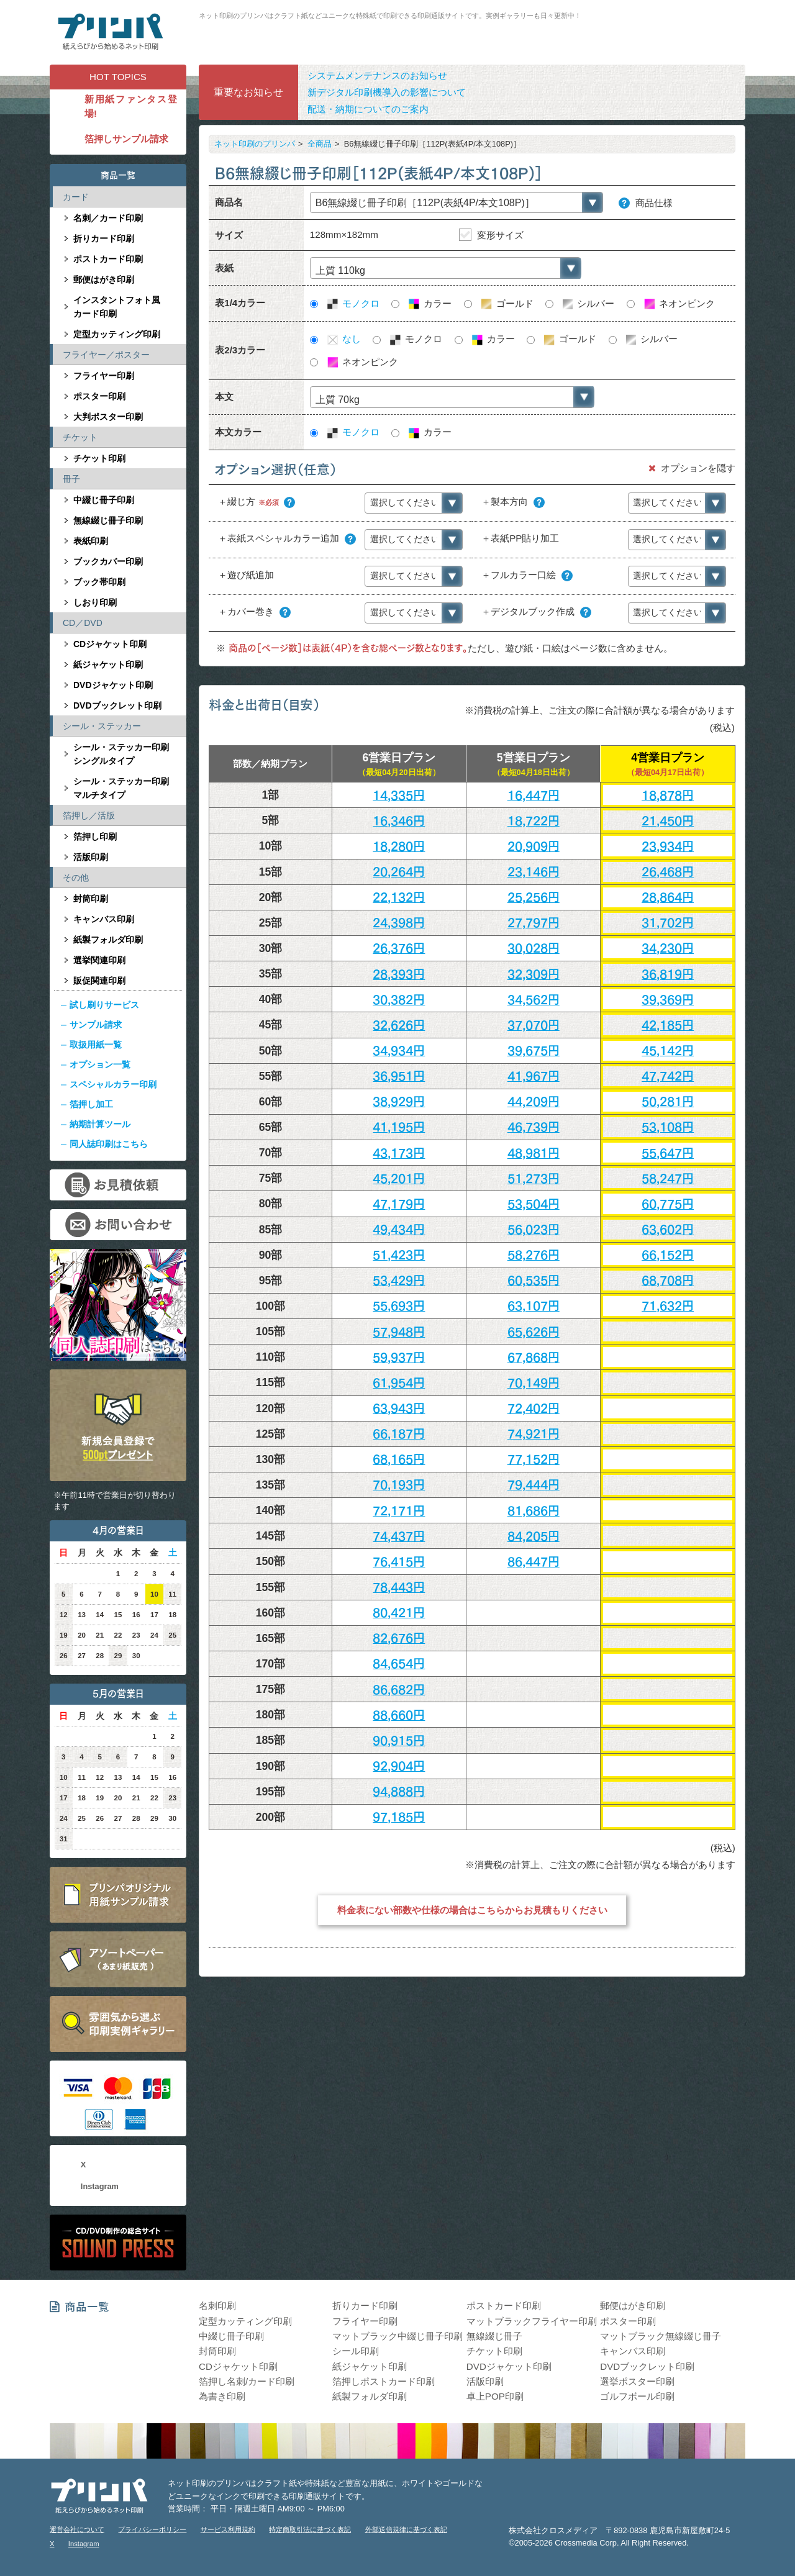 Image resolution: width=795 pixels, height=2576 pixels. Describe the element at coordinates (95, 602) in the screenshot. I see `しおり印刷` at that location.